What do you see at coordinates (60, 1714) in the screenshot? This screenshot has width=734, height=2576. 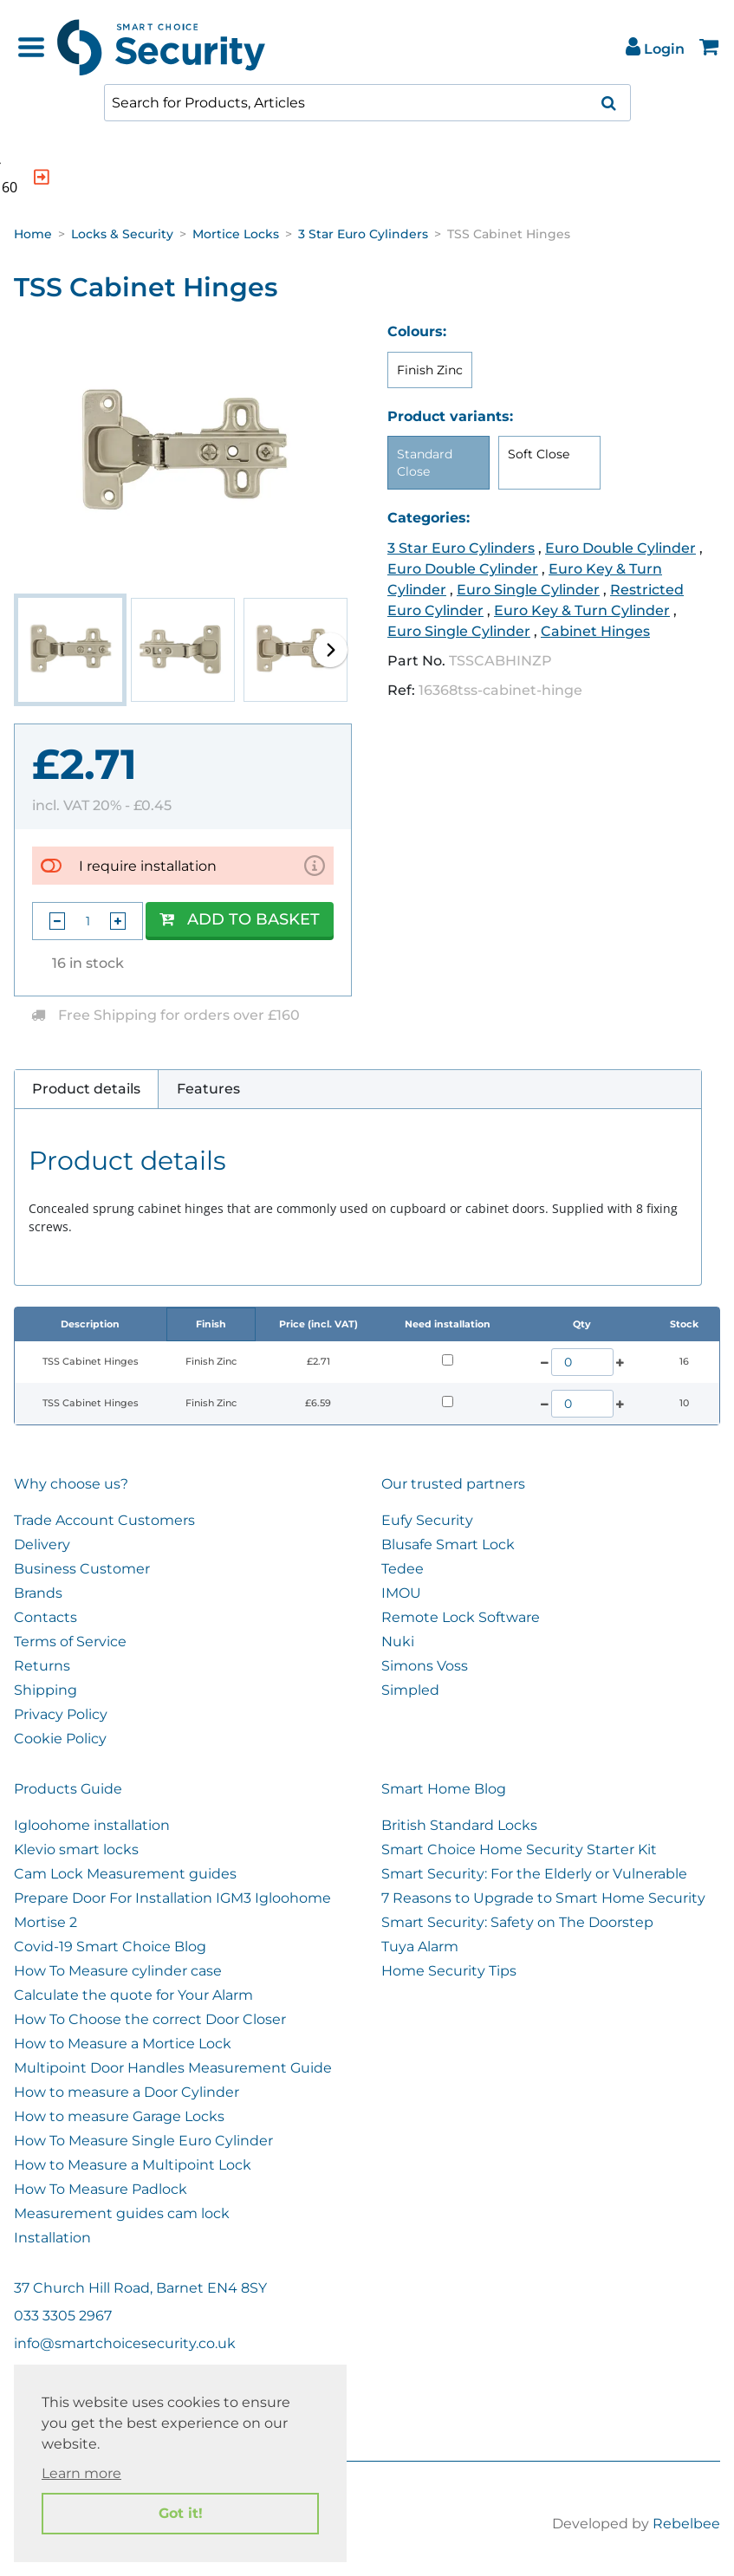 I see `Privacy Policy` at bounding box center [60, 1714].